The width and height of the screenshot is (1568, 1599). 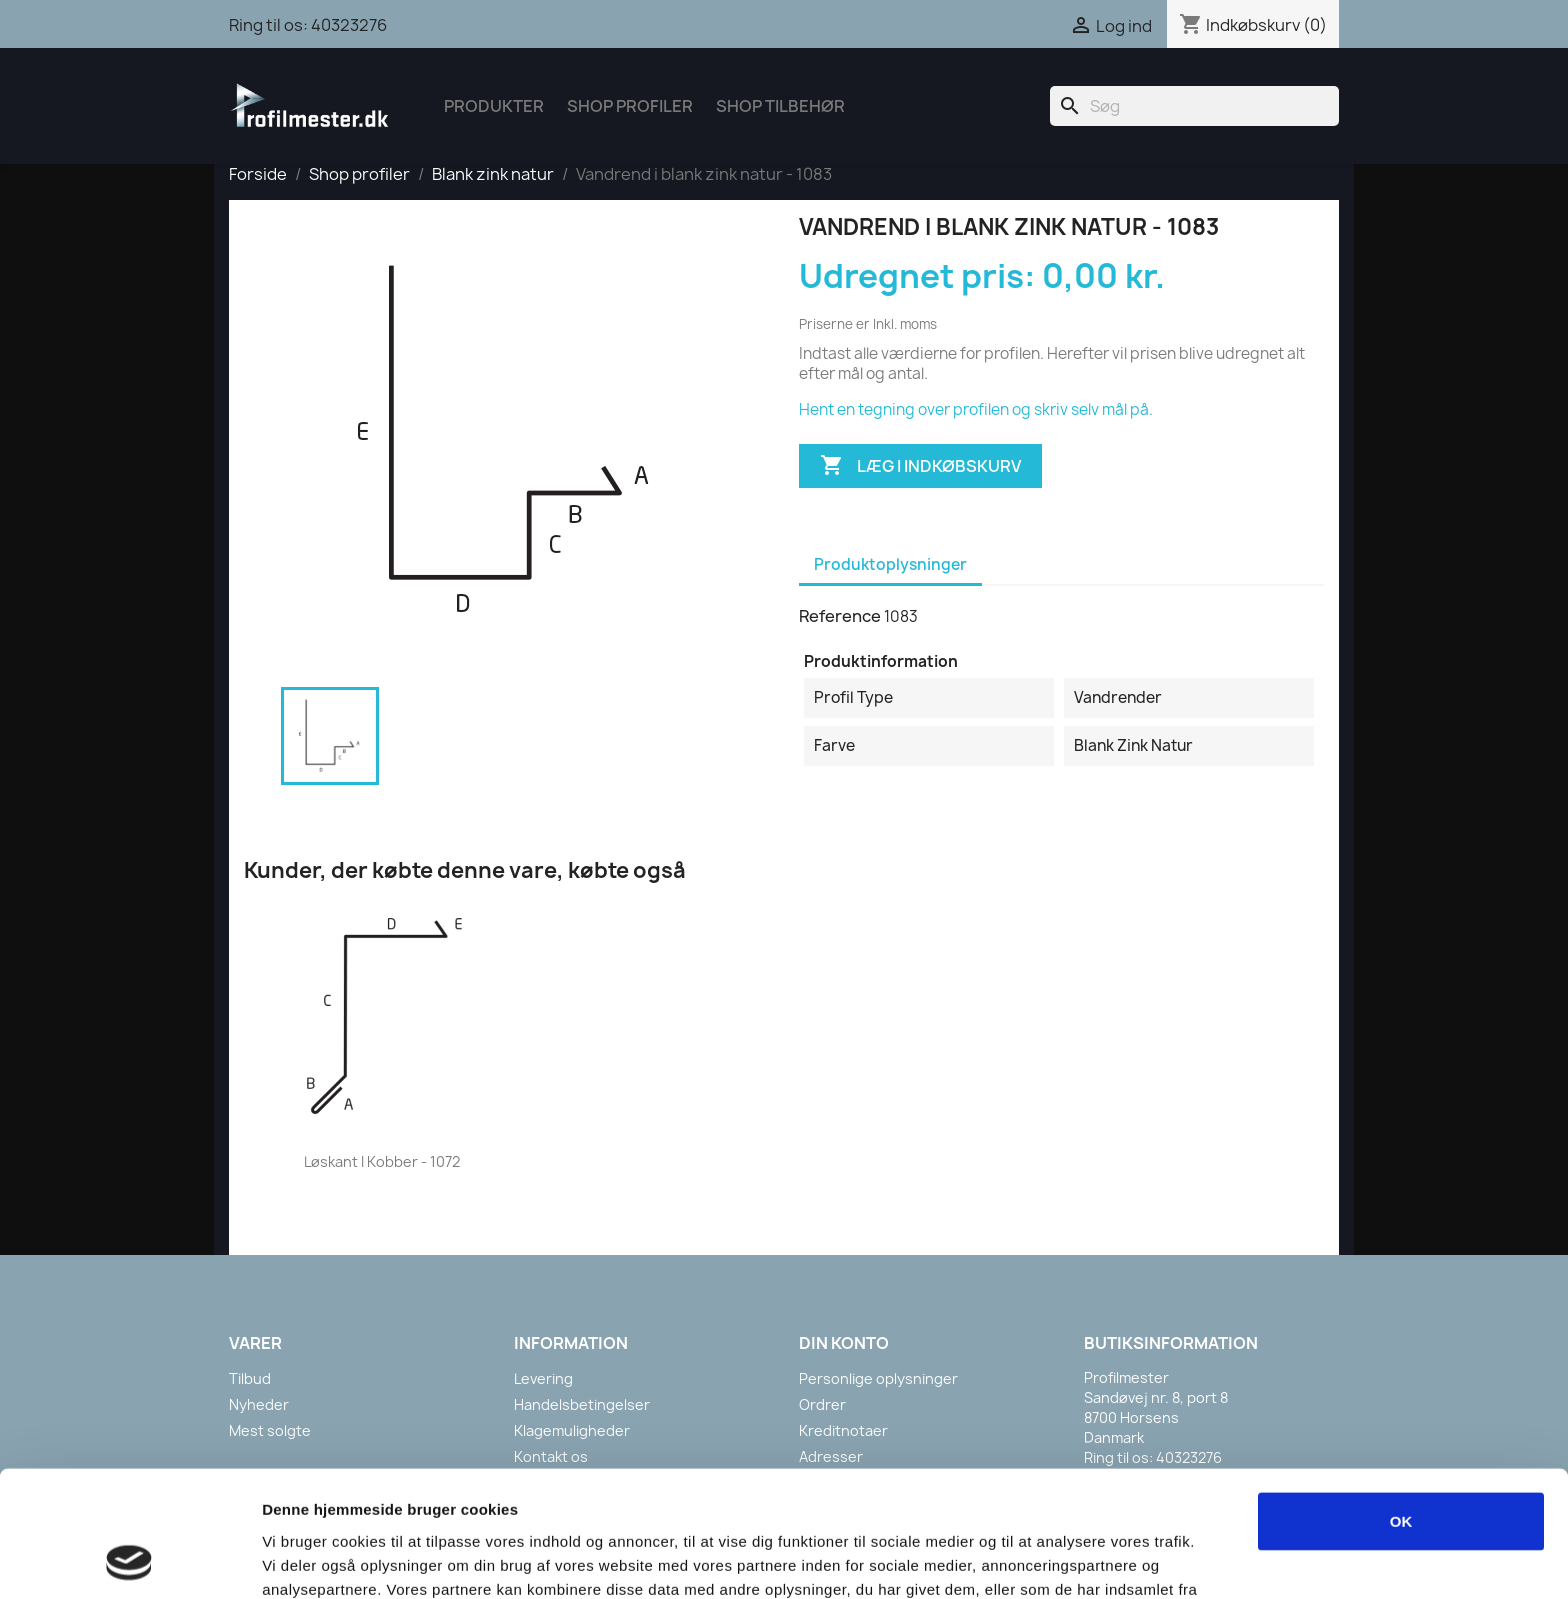 I want to click on Hent en tegning over profilen og skriv selv mål på., so click(x=976, y=409).